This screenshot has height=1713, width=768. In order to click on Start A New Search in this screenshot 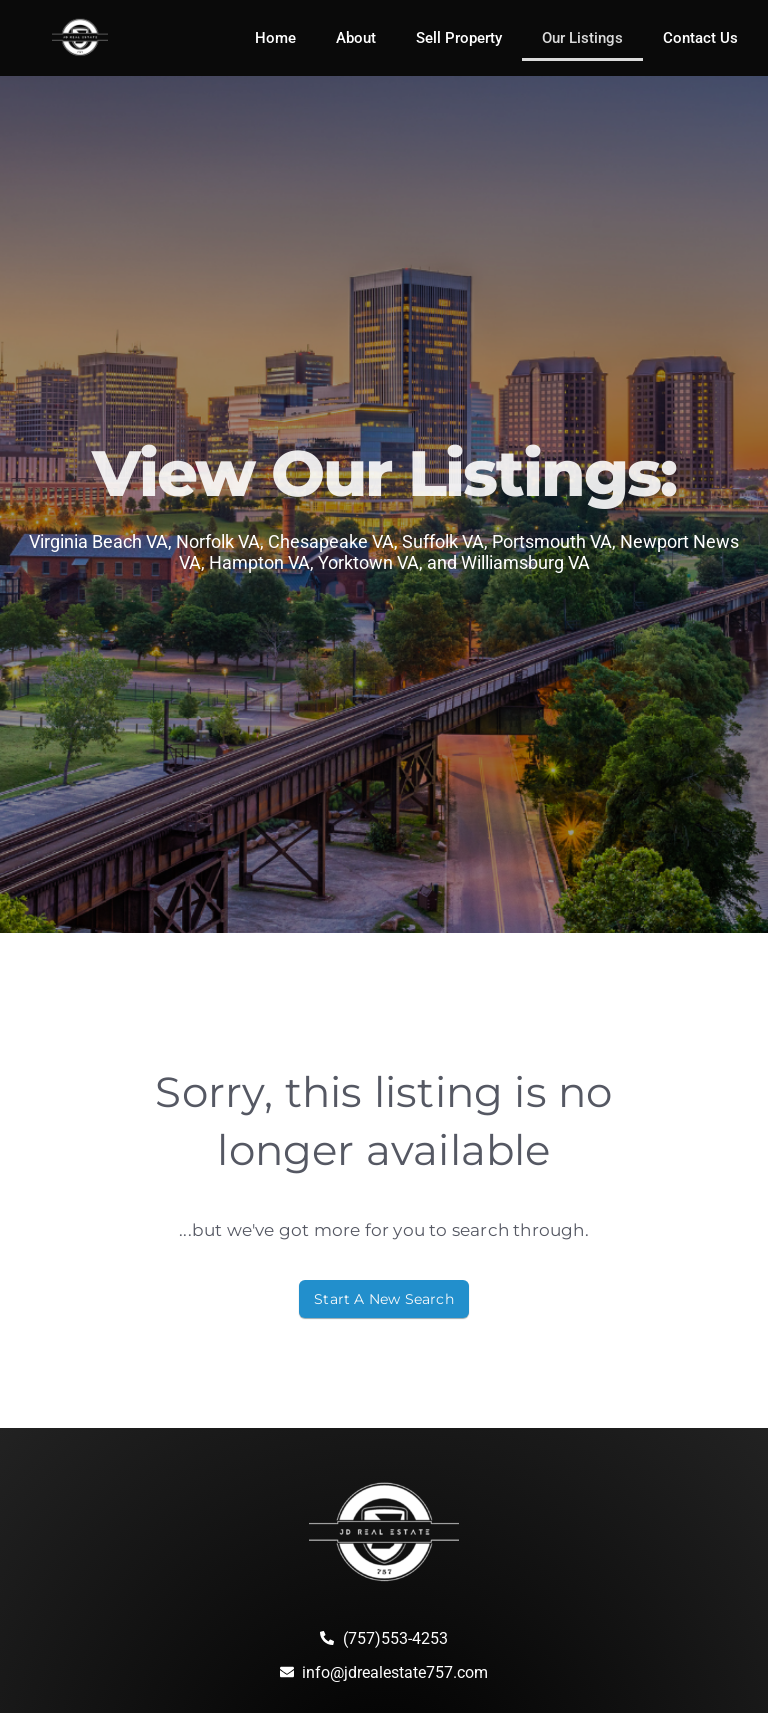, I will do `click(384, 1299)`.